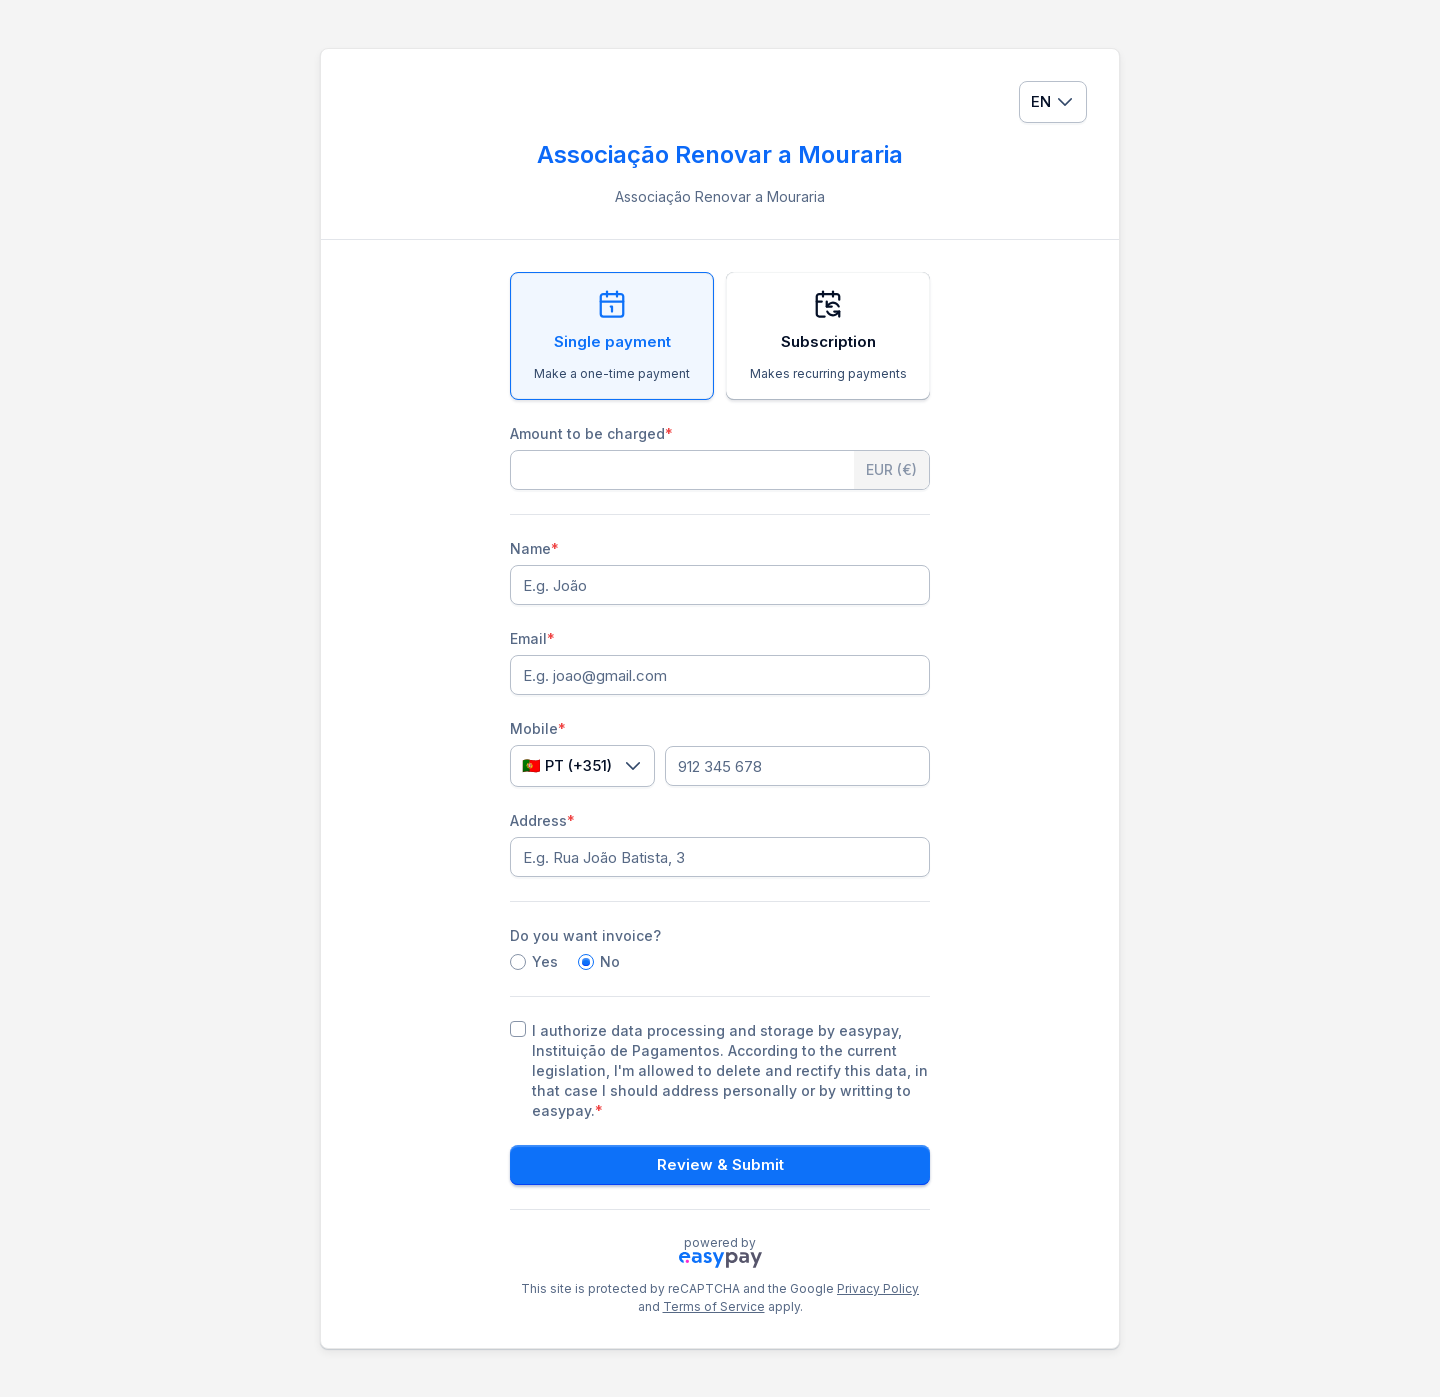 Image resolution: width=1440 pixels, height=1397 pixels. I want to click on Review & Submit, so click(720, 1164).